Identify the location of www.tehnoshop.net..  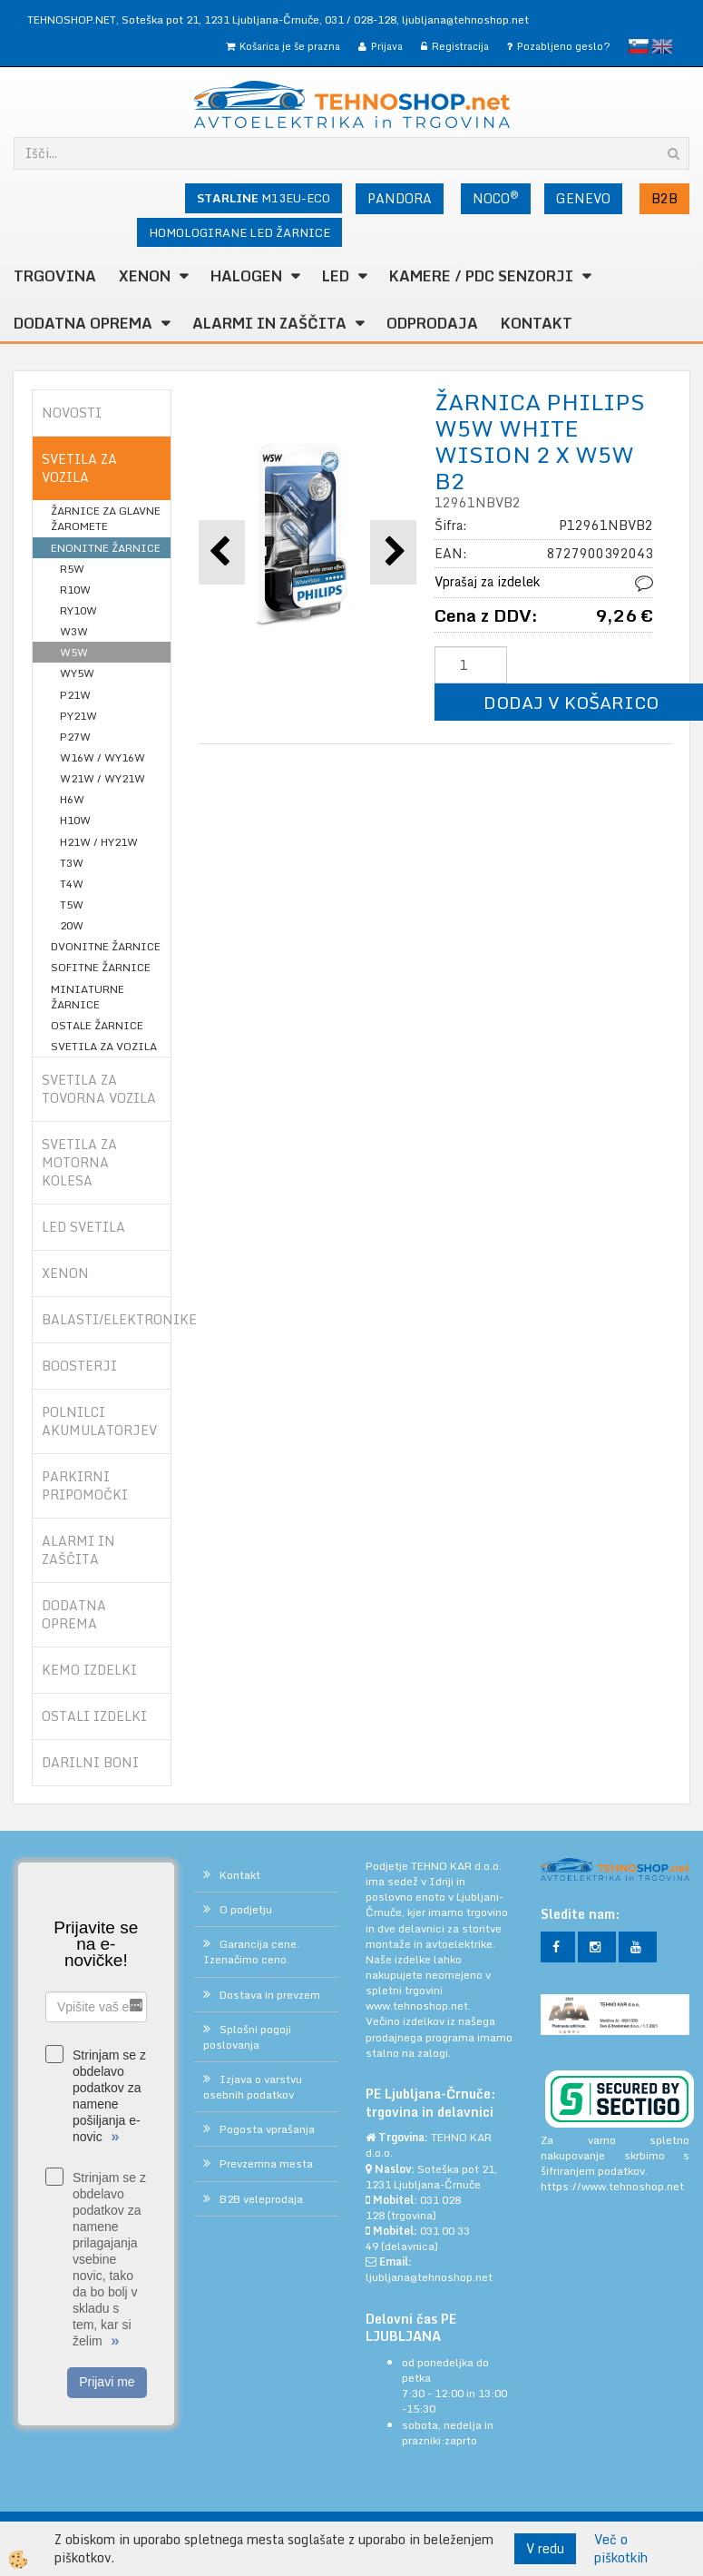
(418, 2005).